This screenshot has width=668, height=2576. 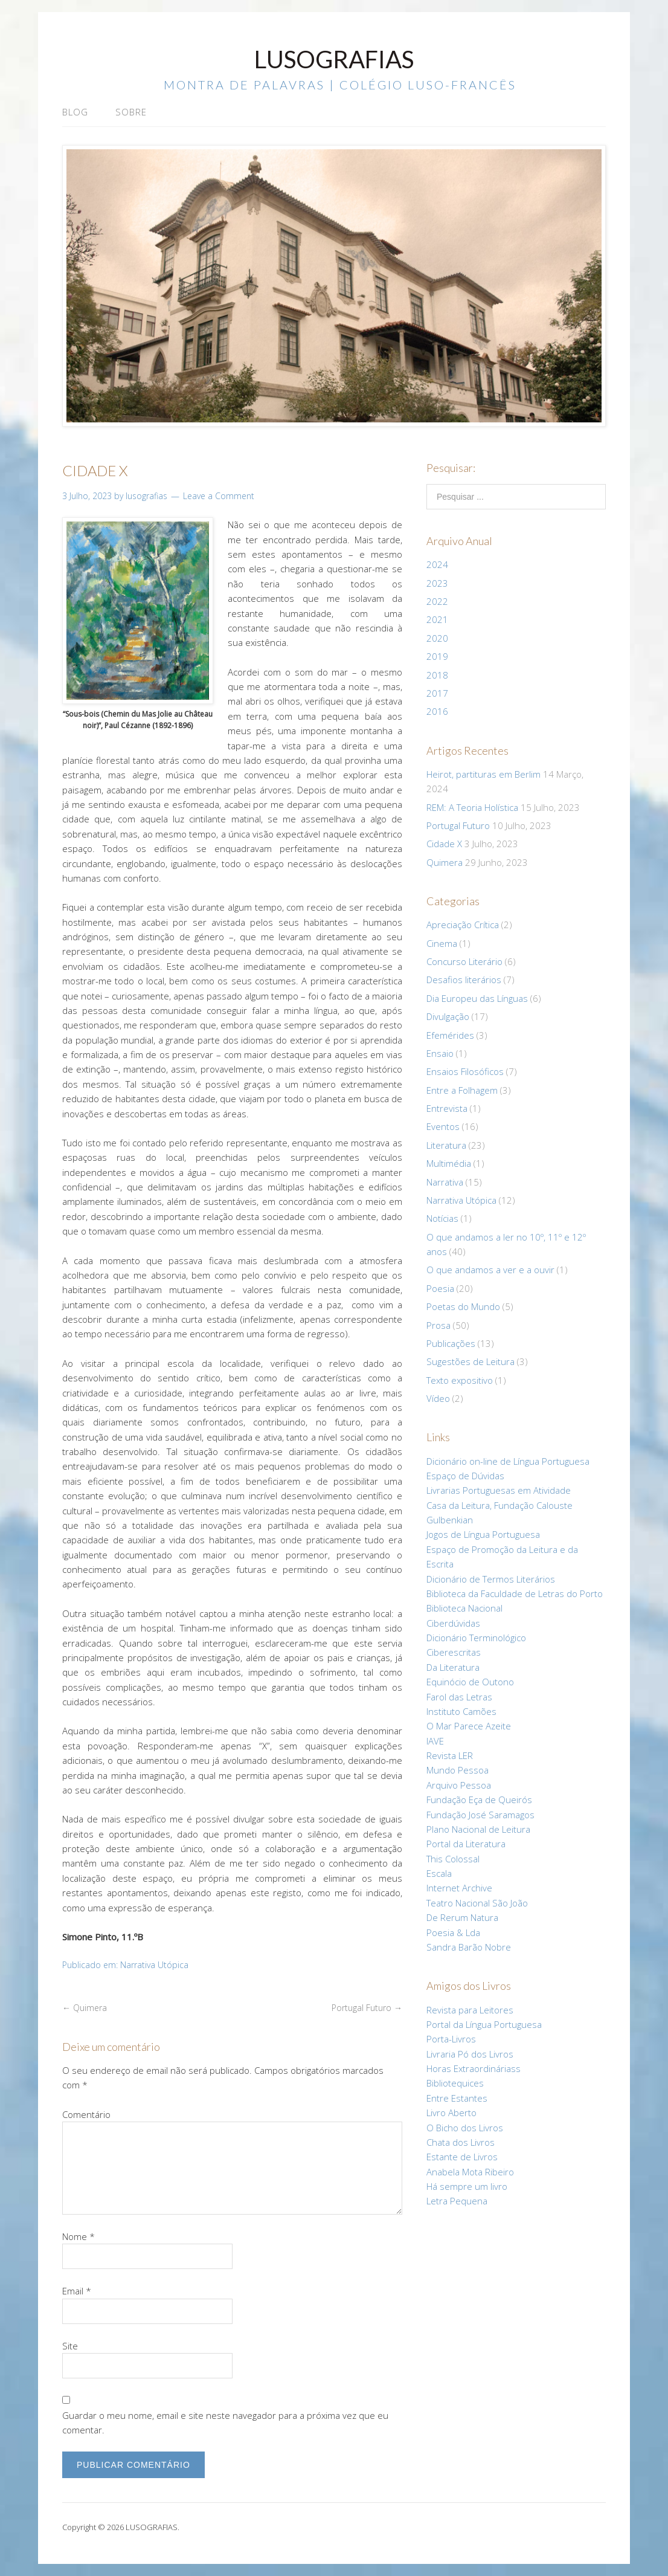 What do you see at coordinates (460, 2527) in the screenshot?
I see `Lifestyle` at bounding box center [460, 2527].